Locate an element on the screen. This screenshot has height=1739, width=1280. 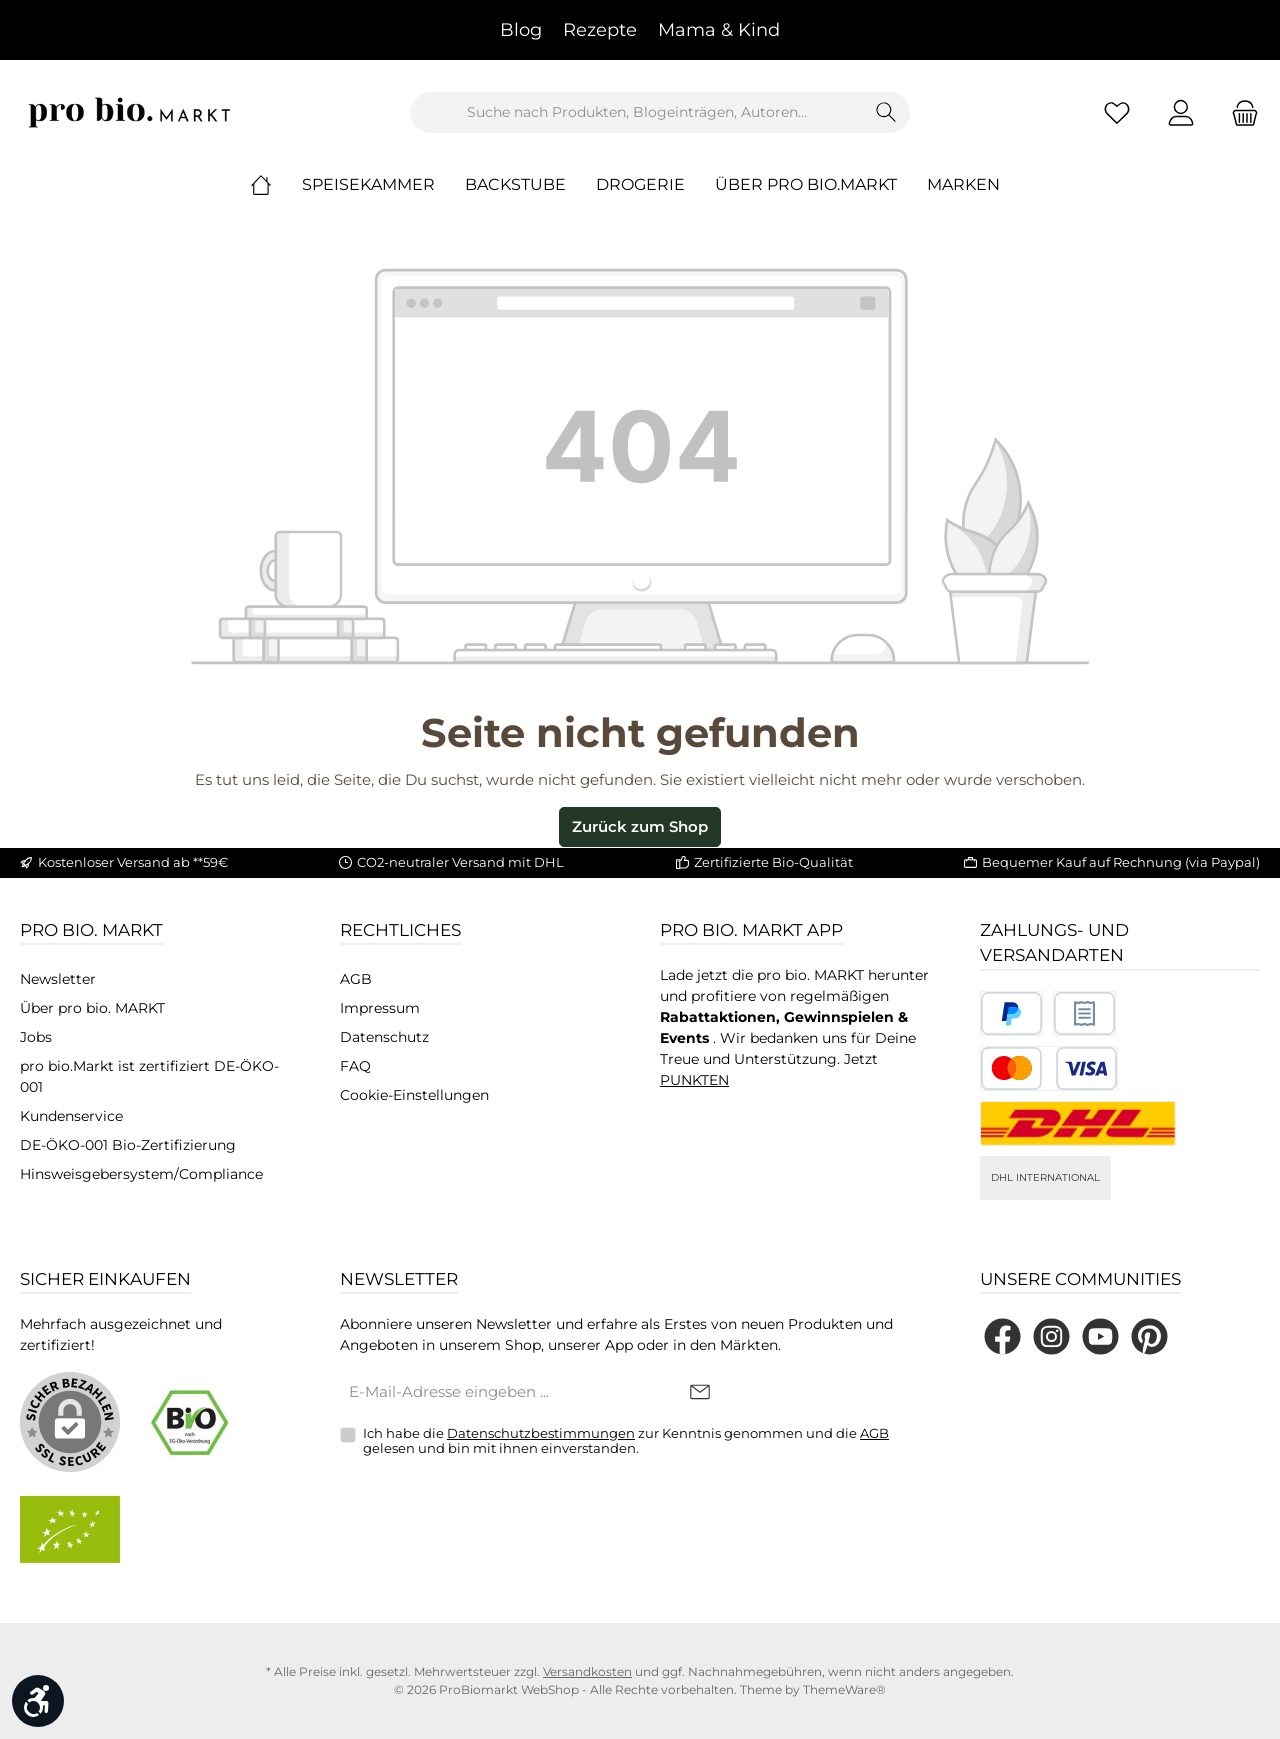
Datenschutz is located at coordinates (384, 1037).